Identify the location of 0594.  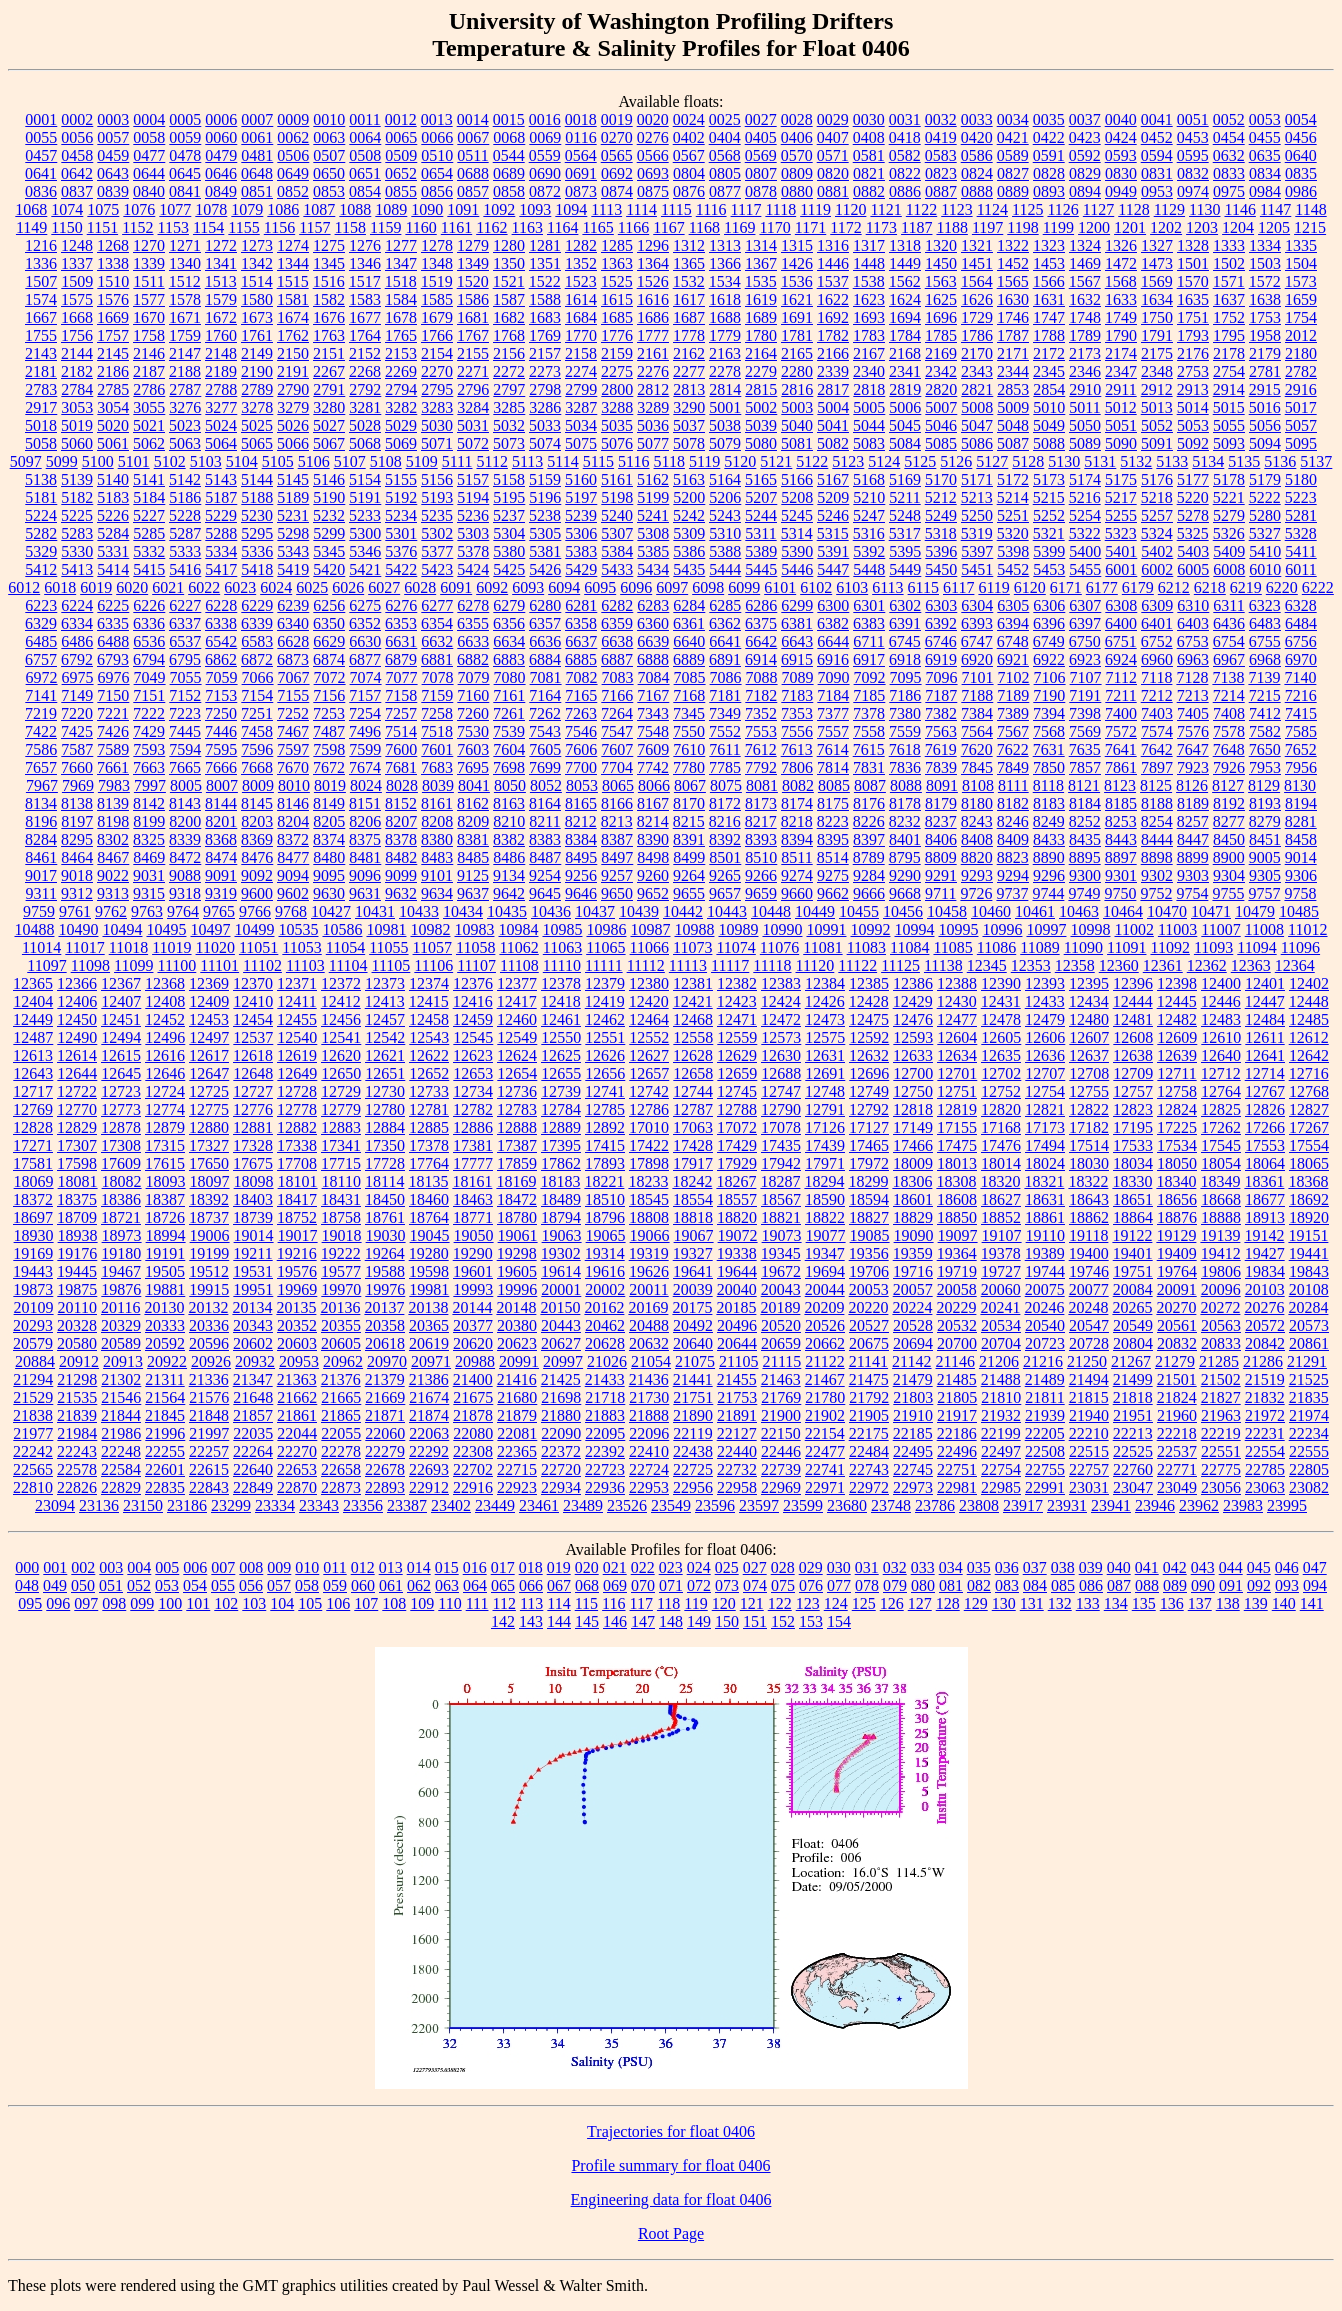
(1157, 155).